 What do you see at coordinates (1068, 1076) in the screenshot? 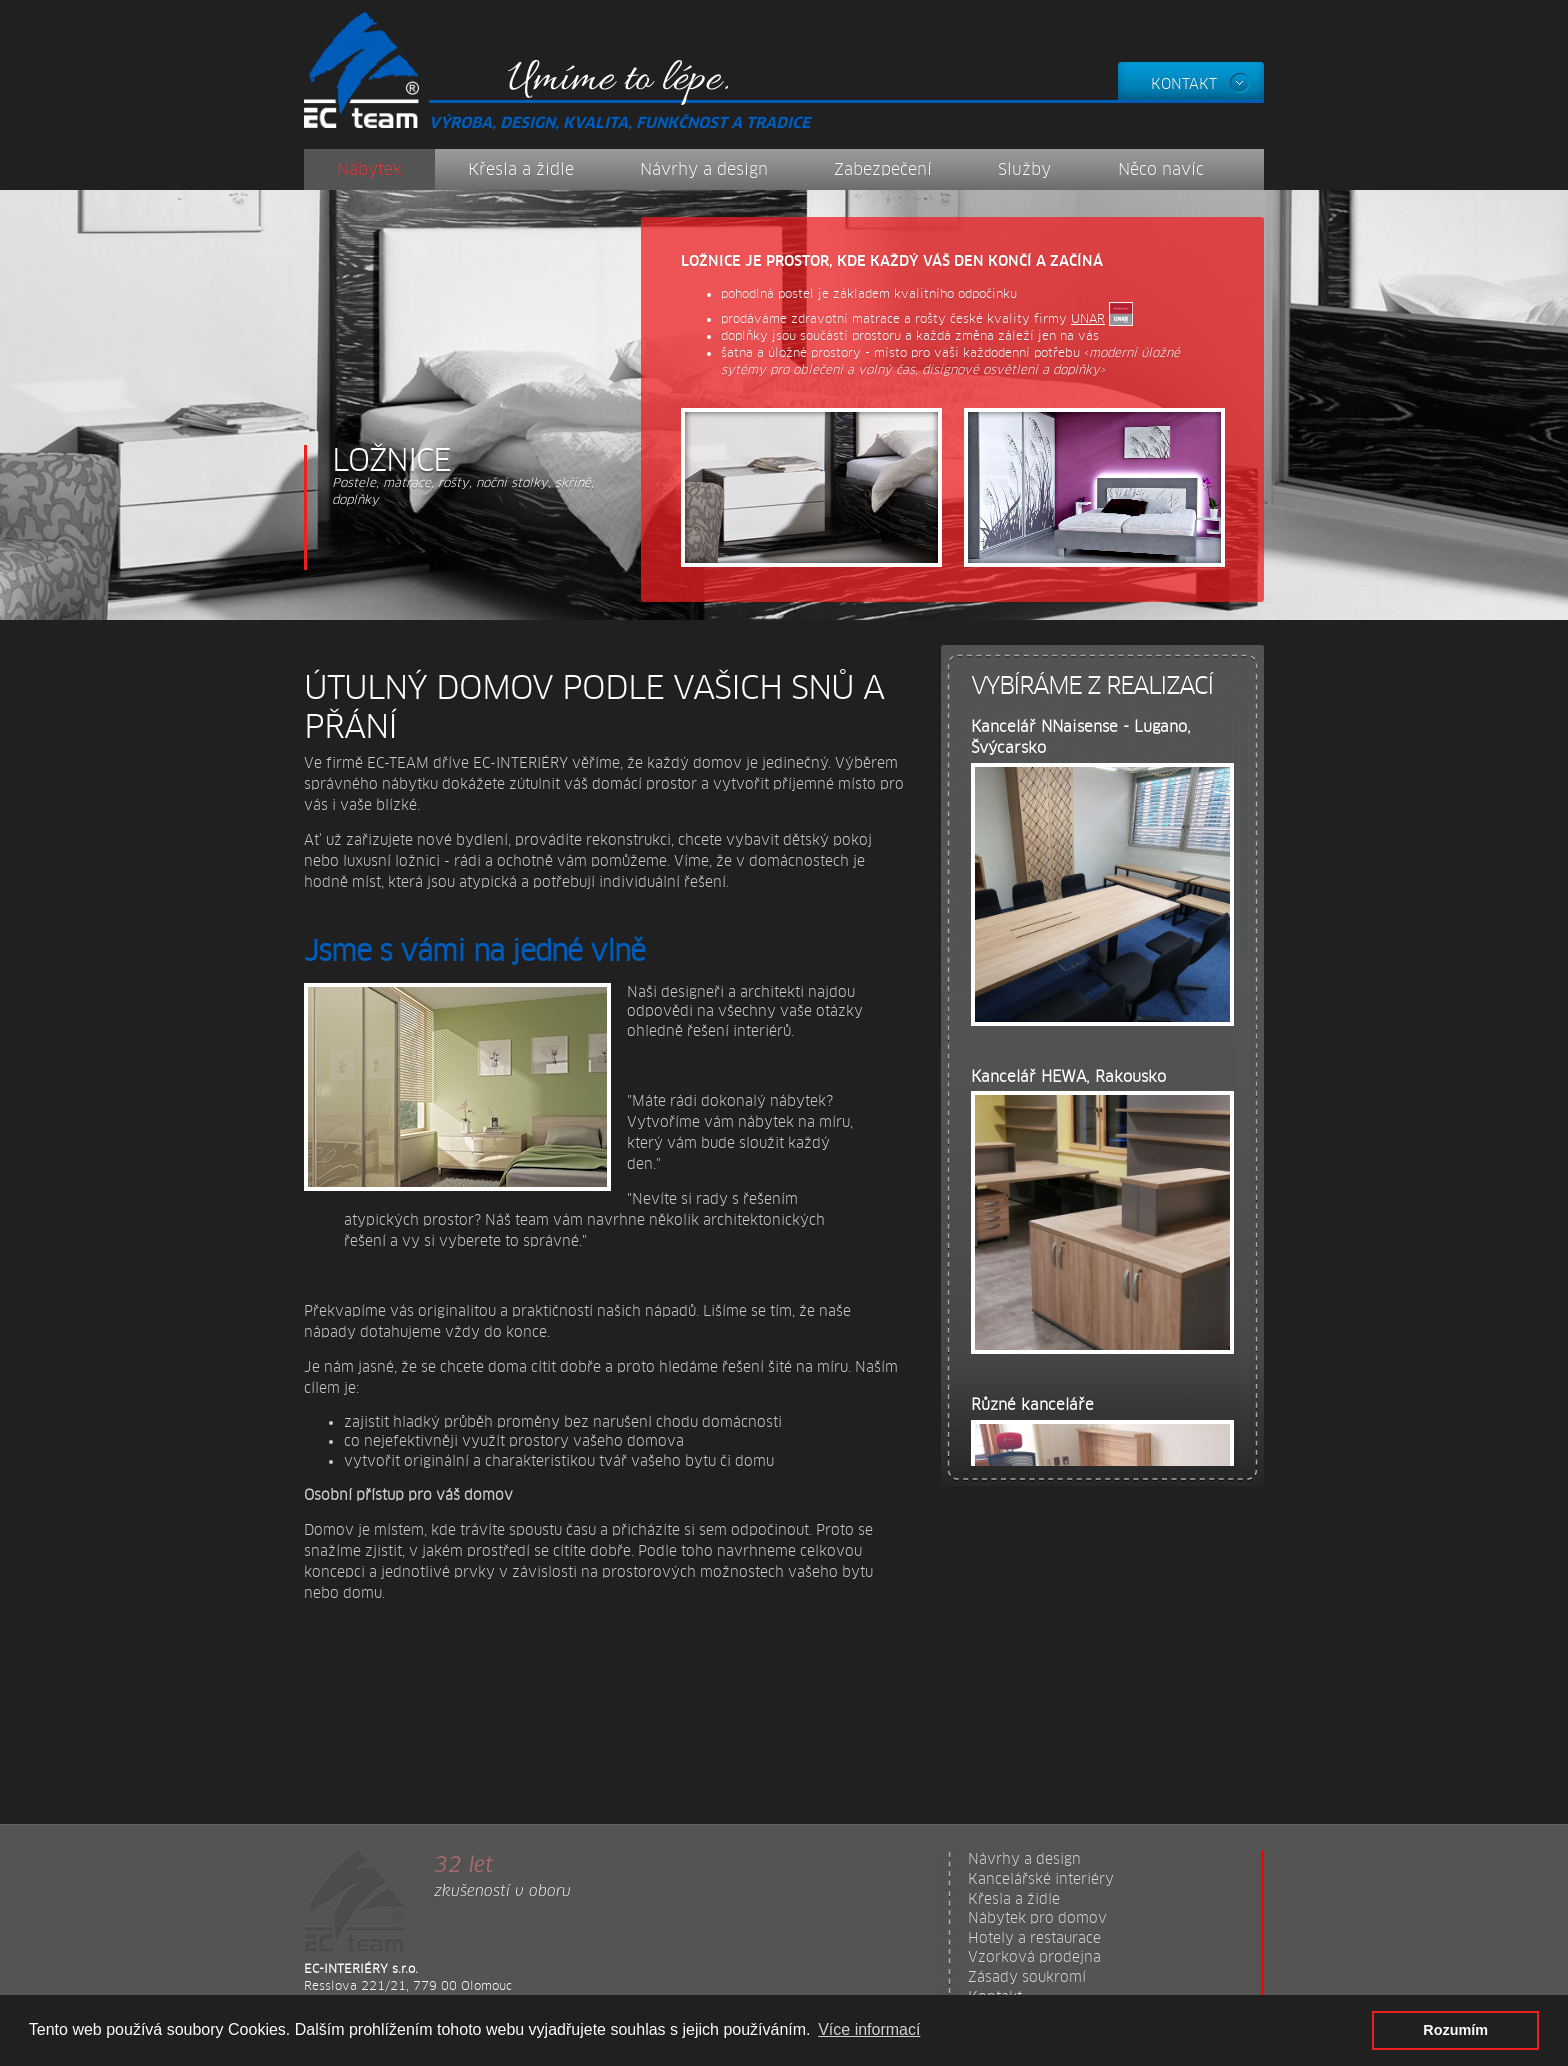
I see `Kancelář HEWA, Rakousko` at bounding box center [1068, 1076].